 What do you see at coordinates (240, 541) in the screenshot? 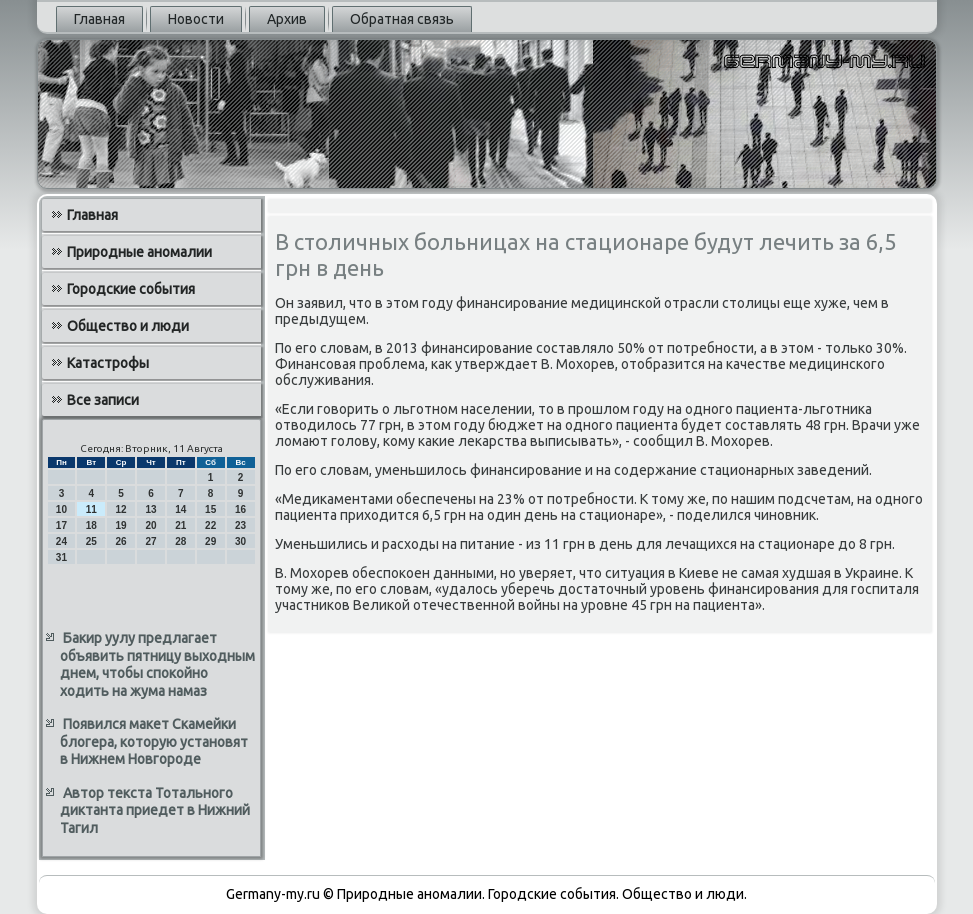
I see `30` at bounding box center [240, 541].